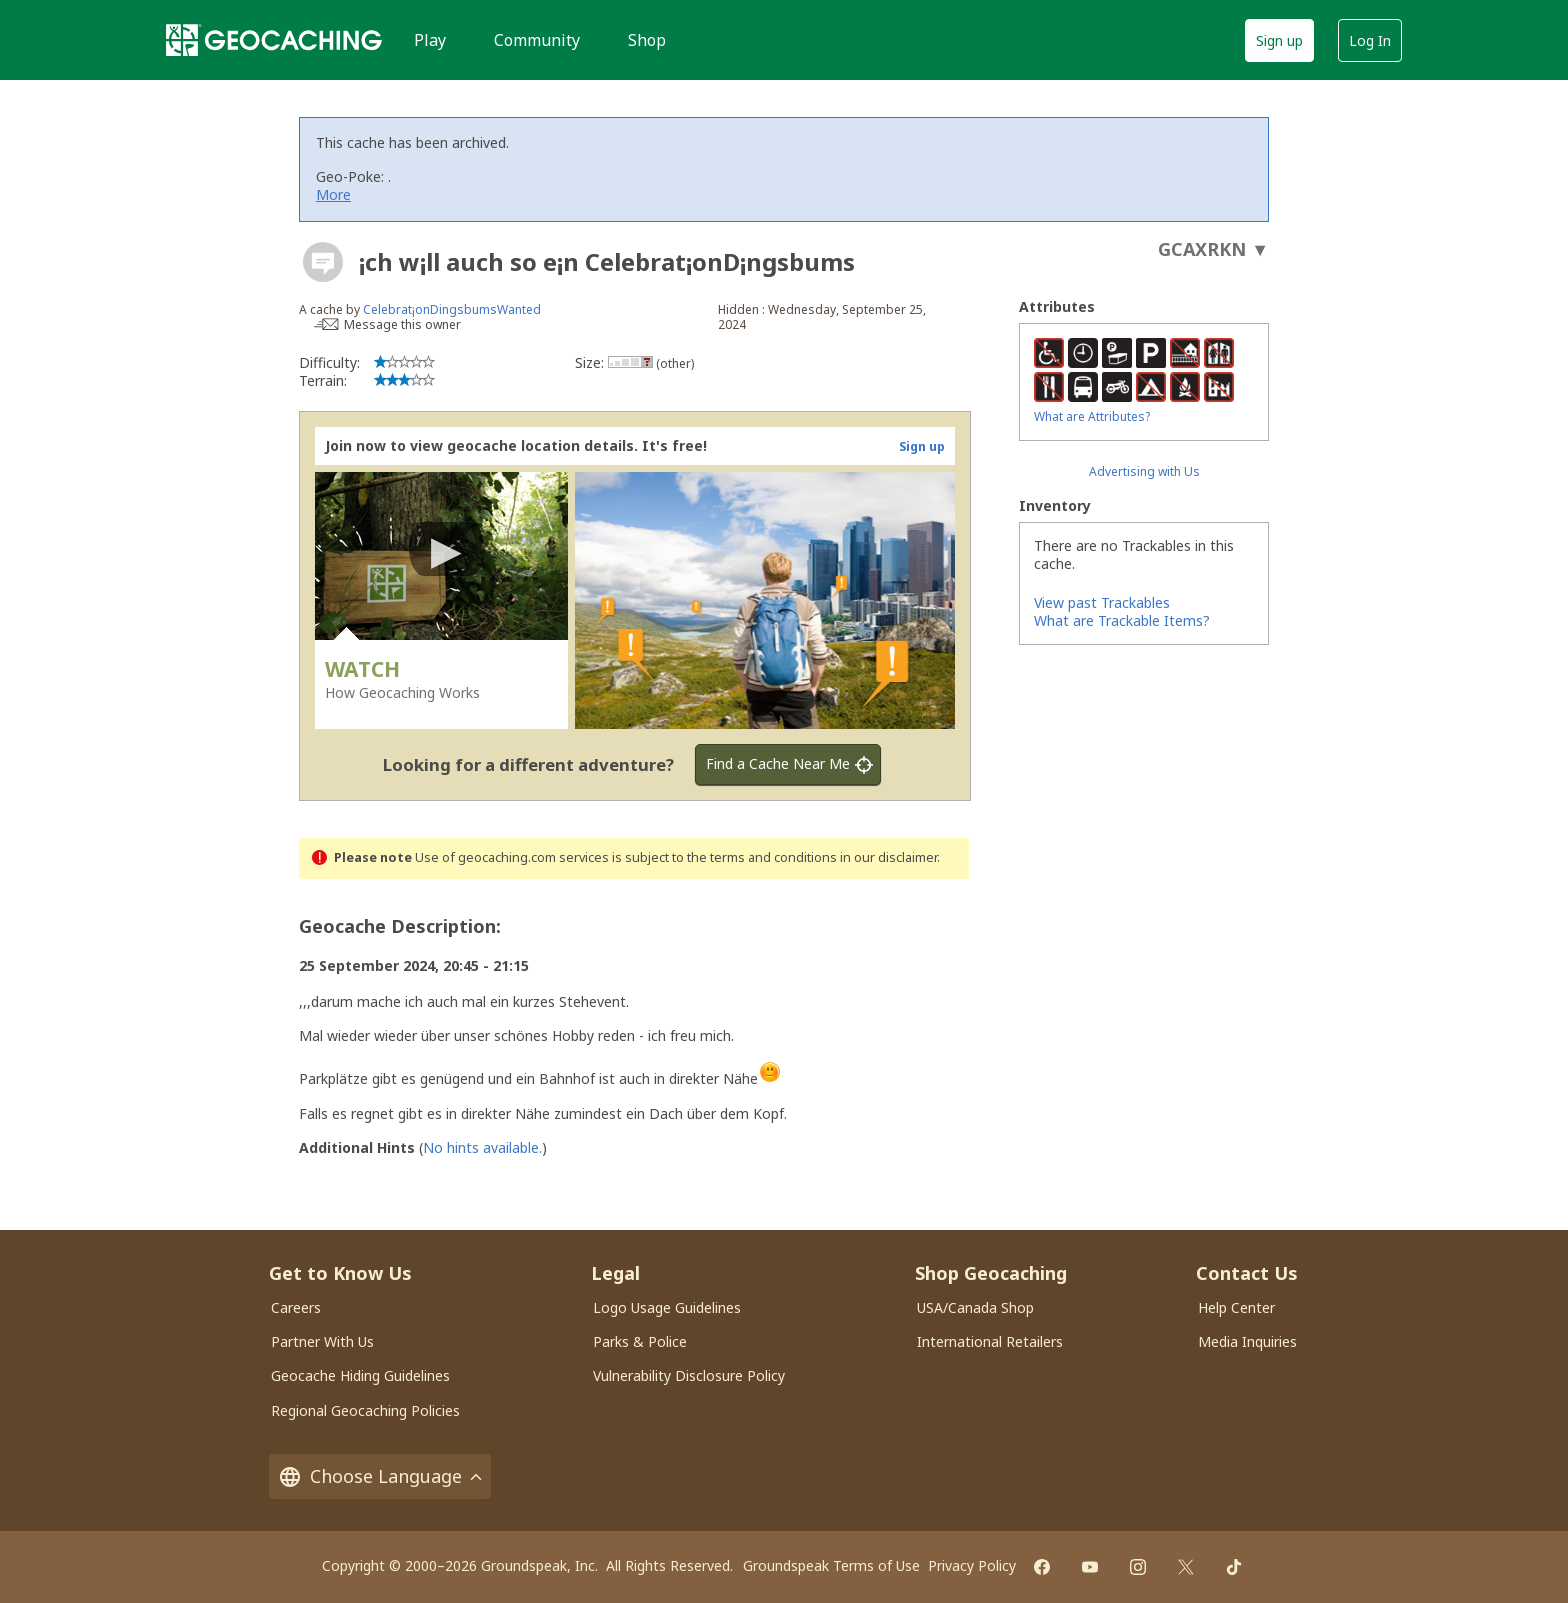  I want to click on Play, so click(430, 40).